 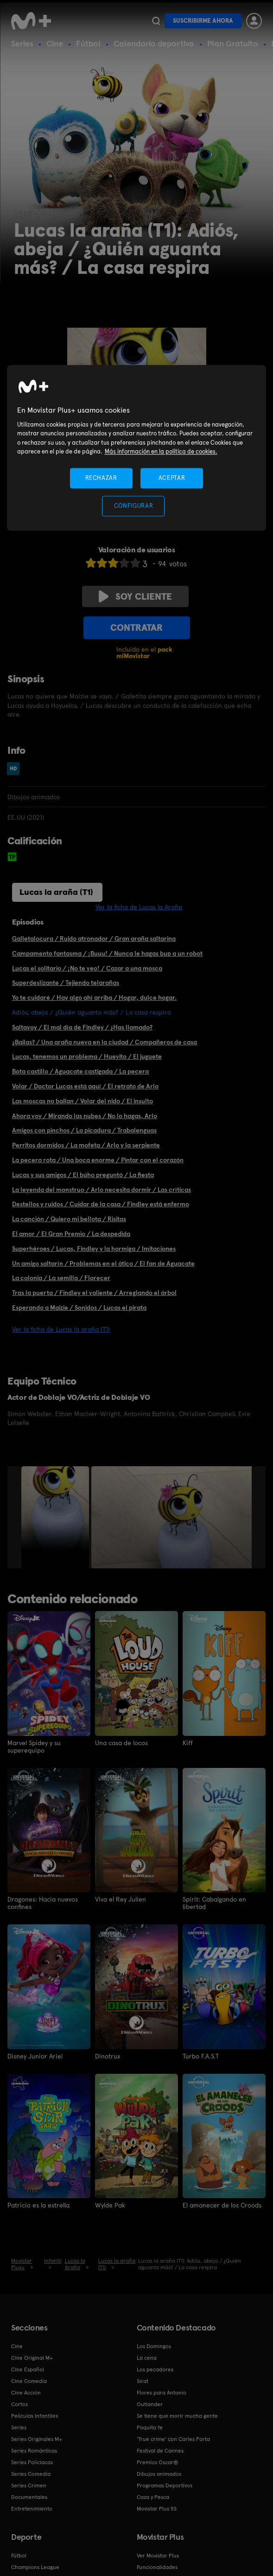 What do you see at coordinates (154, 43) in the screenshot?
I see `Calendario deportivo` at bounding box center [154, 43].